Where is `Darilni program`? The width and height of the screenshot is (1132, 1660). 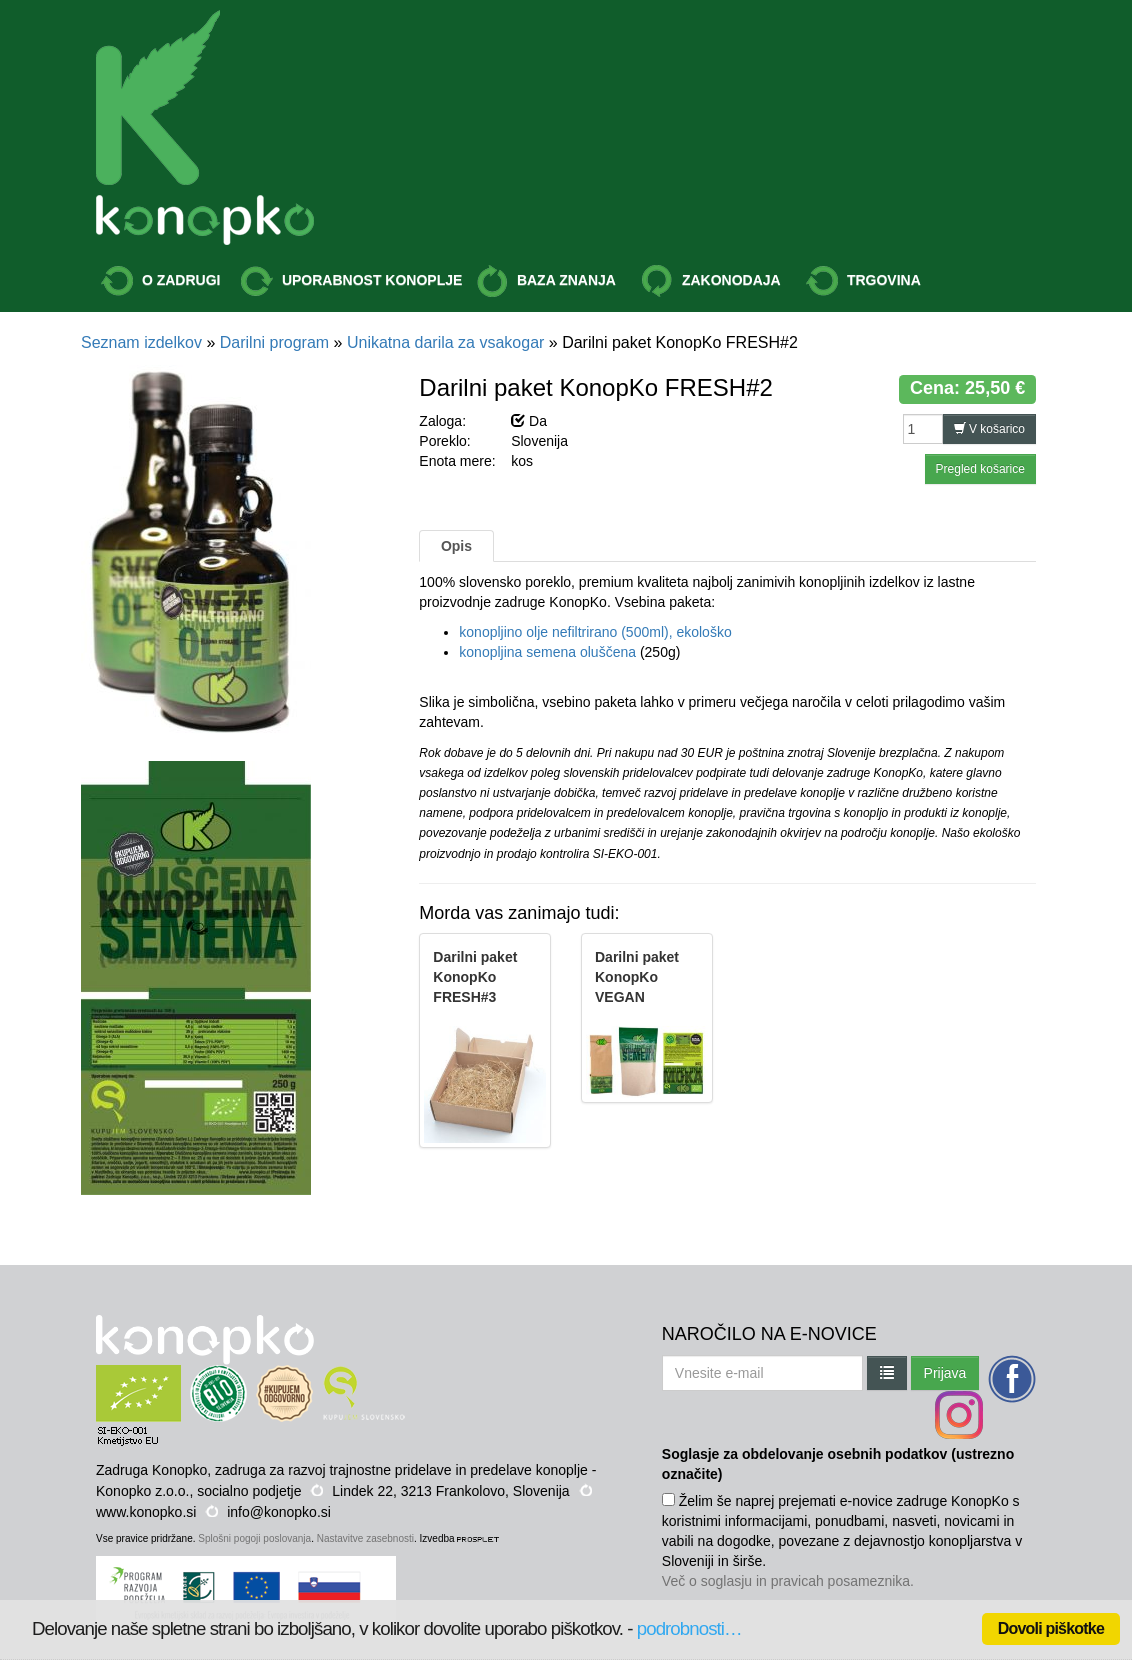 Darilni program is located at coordinates (274, 342).